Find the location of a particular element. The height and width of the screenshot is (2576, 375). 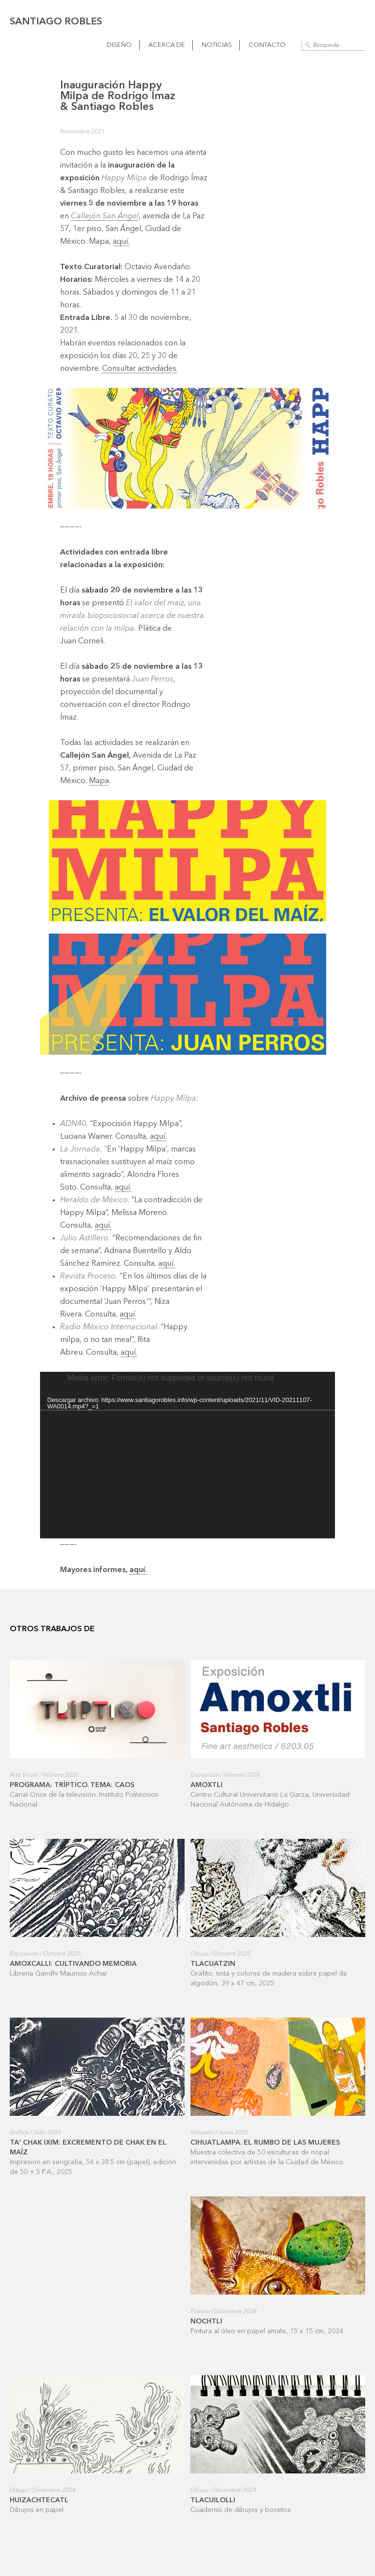

Amoxcalli: cultivando memoria is located at coordinates (73, 1963).